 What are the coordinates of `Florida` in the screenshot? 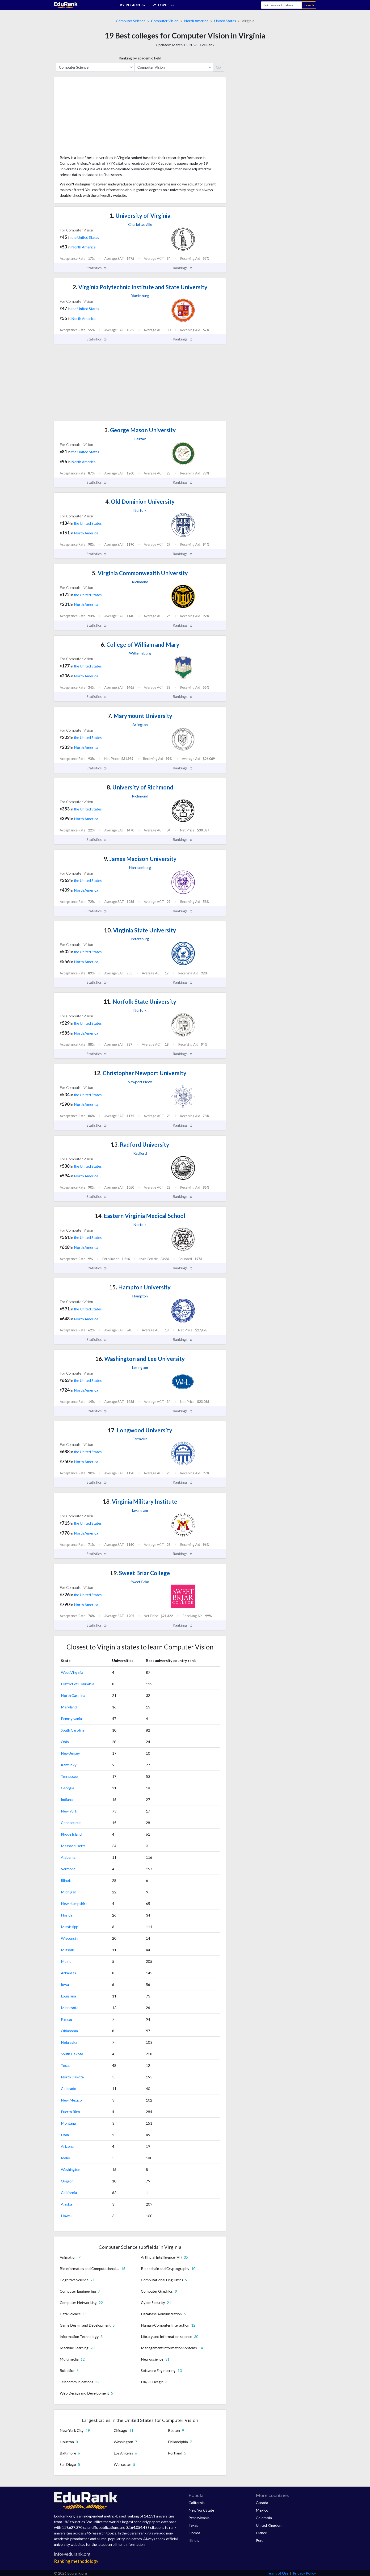 It's located at (66, 1915).